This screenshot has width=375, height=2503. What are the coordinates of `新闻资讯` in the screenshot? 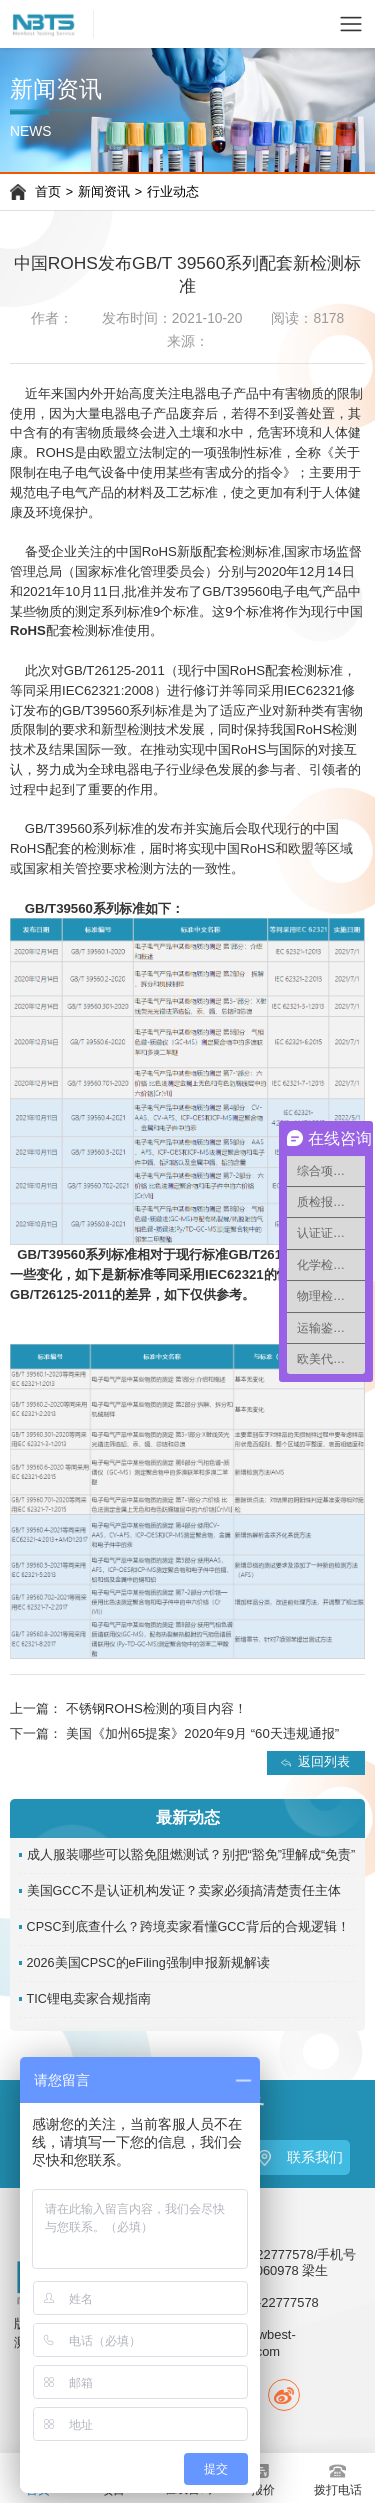 It's located at (104, 192).